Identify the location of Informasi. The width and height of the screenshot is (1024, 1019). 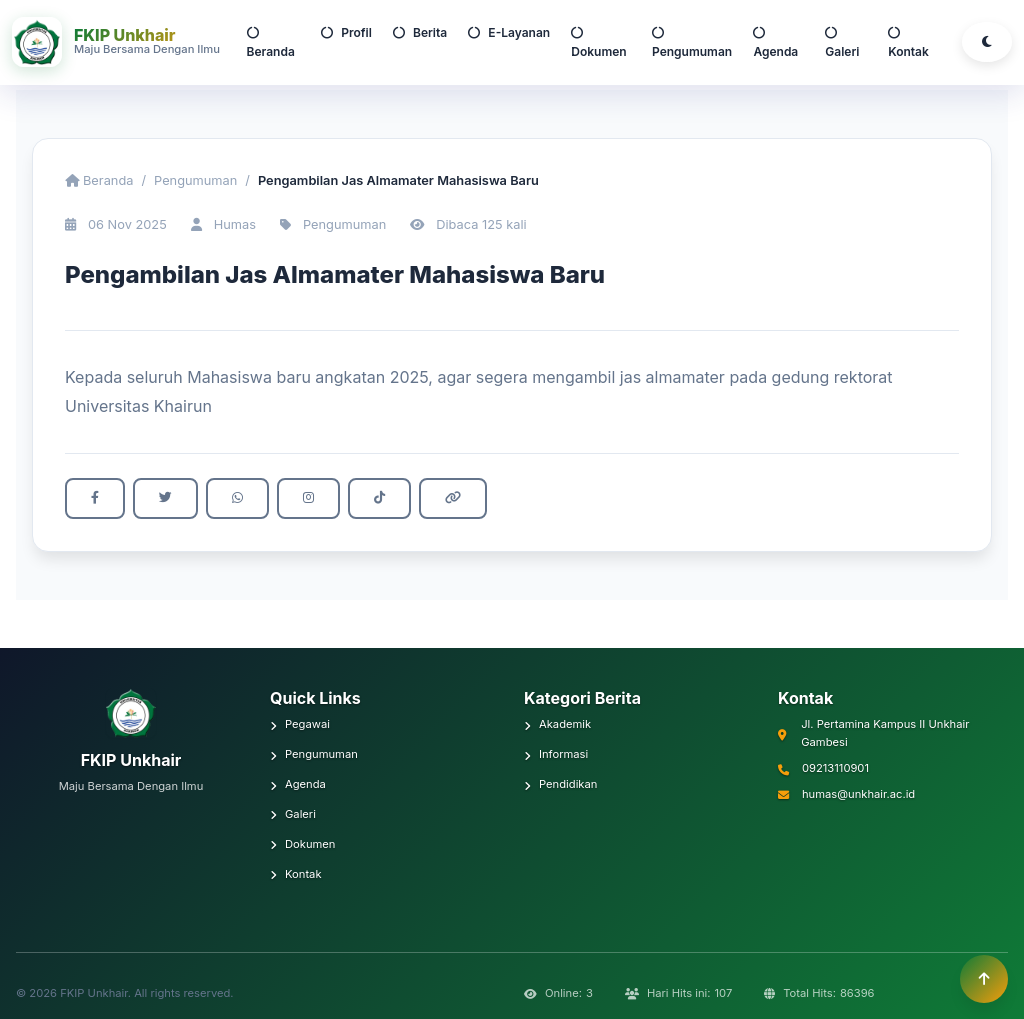
(556, 754).